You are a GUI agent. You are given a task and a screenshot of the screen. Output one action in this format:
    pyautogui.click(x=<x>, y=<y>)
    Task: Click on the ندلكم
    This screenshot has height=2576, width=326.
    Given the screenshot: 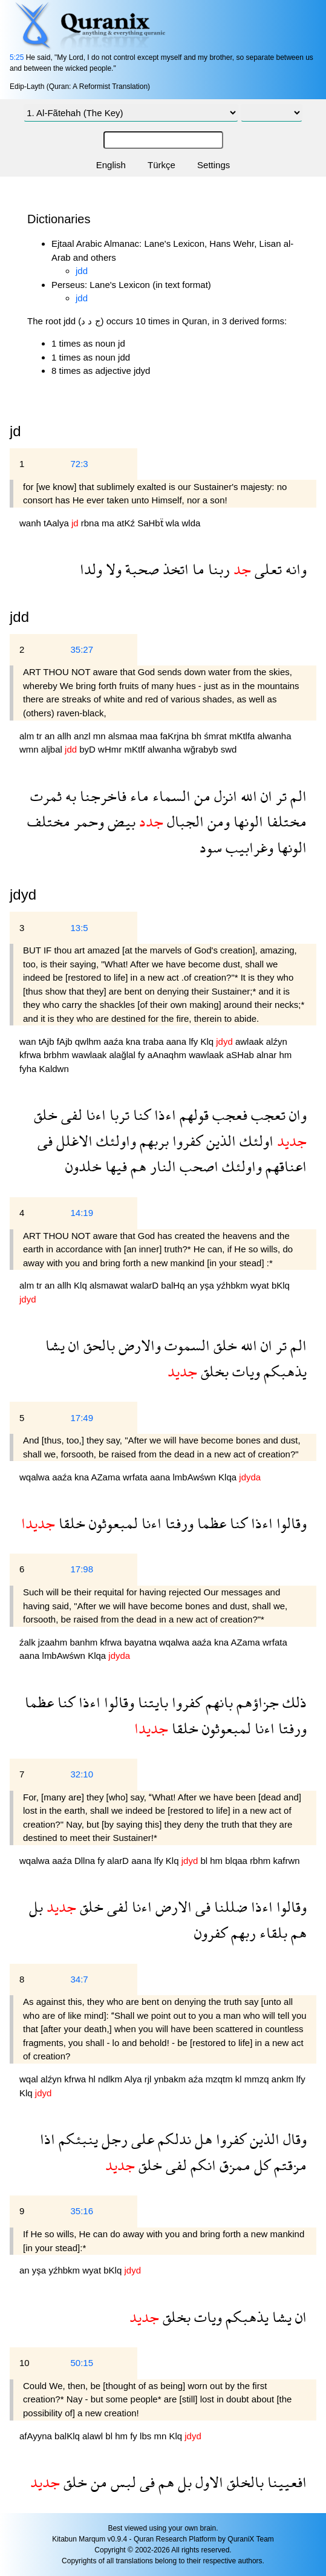 What is the action you would take?
    pyautogui.click(x=172, y=2139)
    